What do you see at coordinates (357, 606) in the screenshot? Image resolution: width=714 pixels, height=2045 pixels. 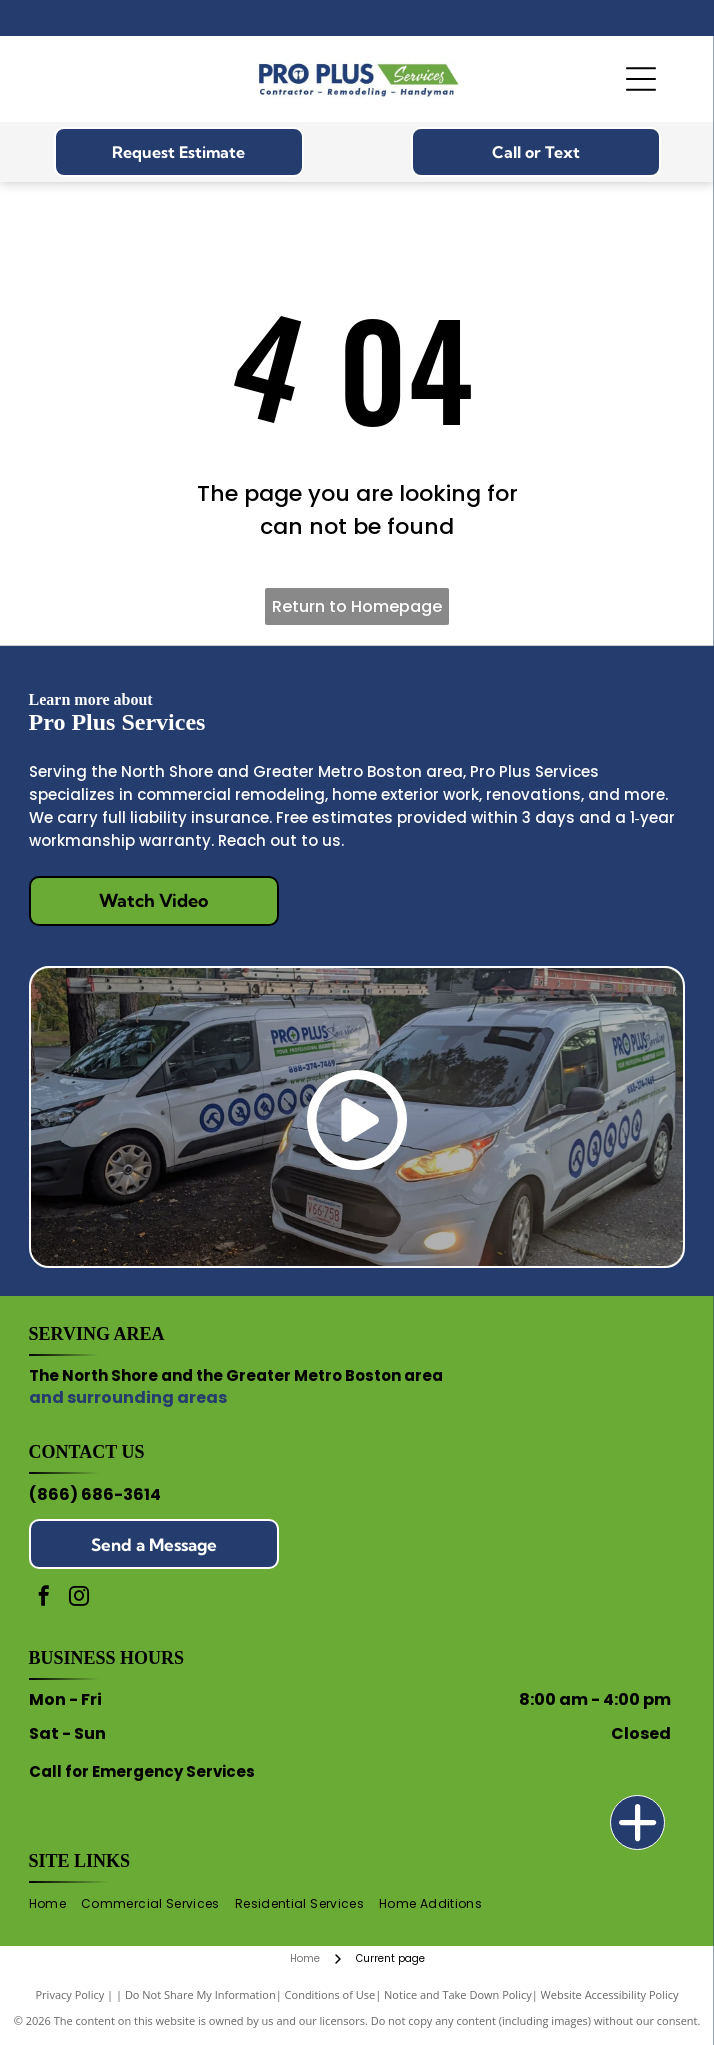 I see `Return to Homepage` at bounding box center [357, 606].